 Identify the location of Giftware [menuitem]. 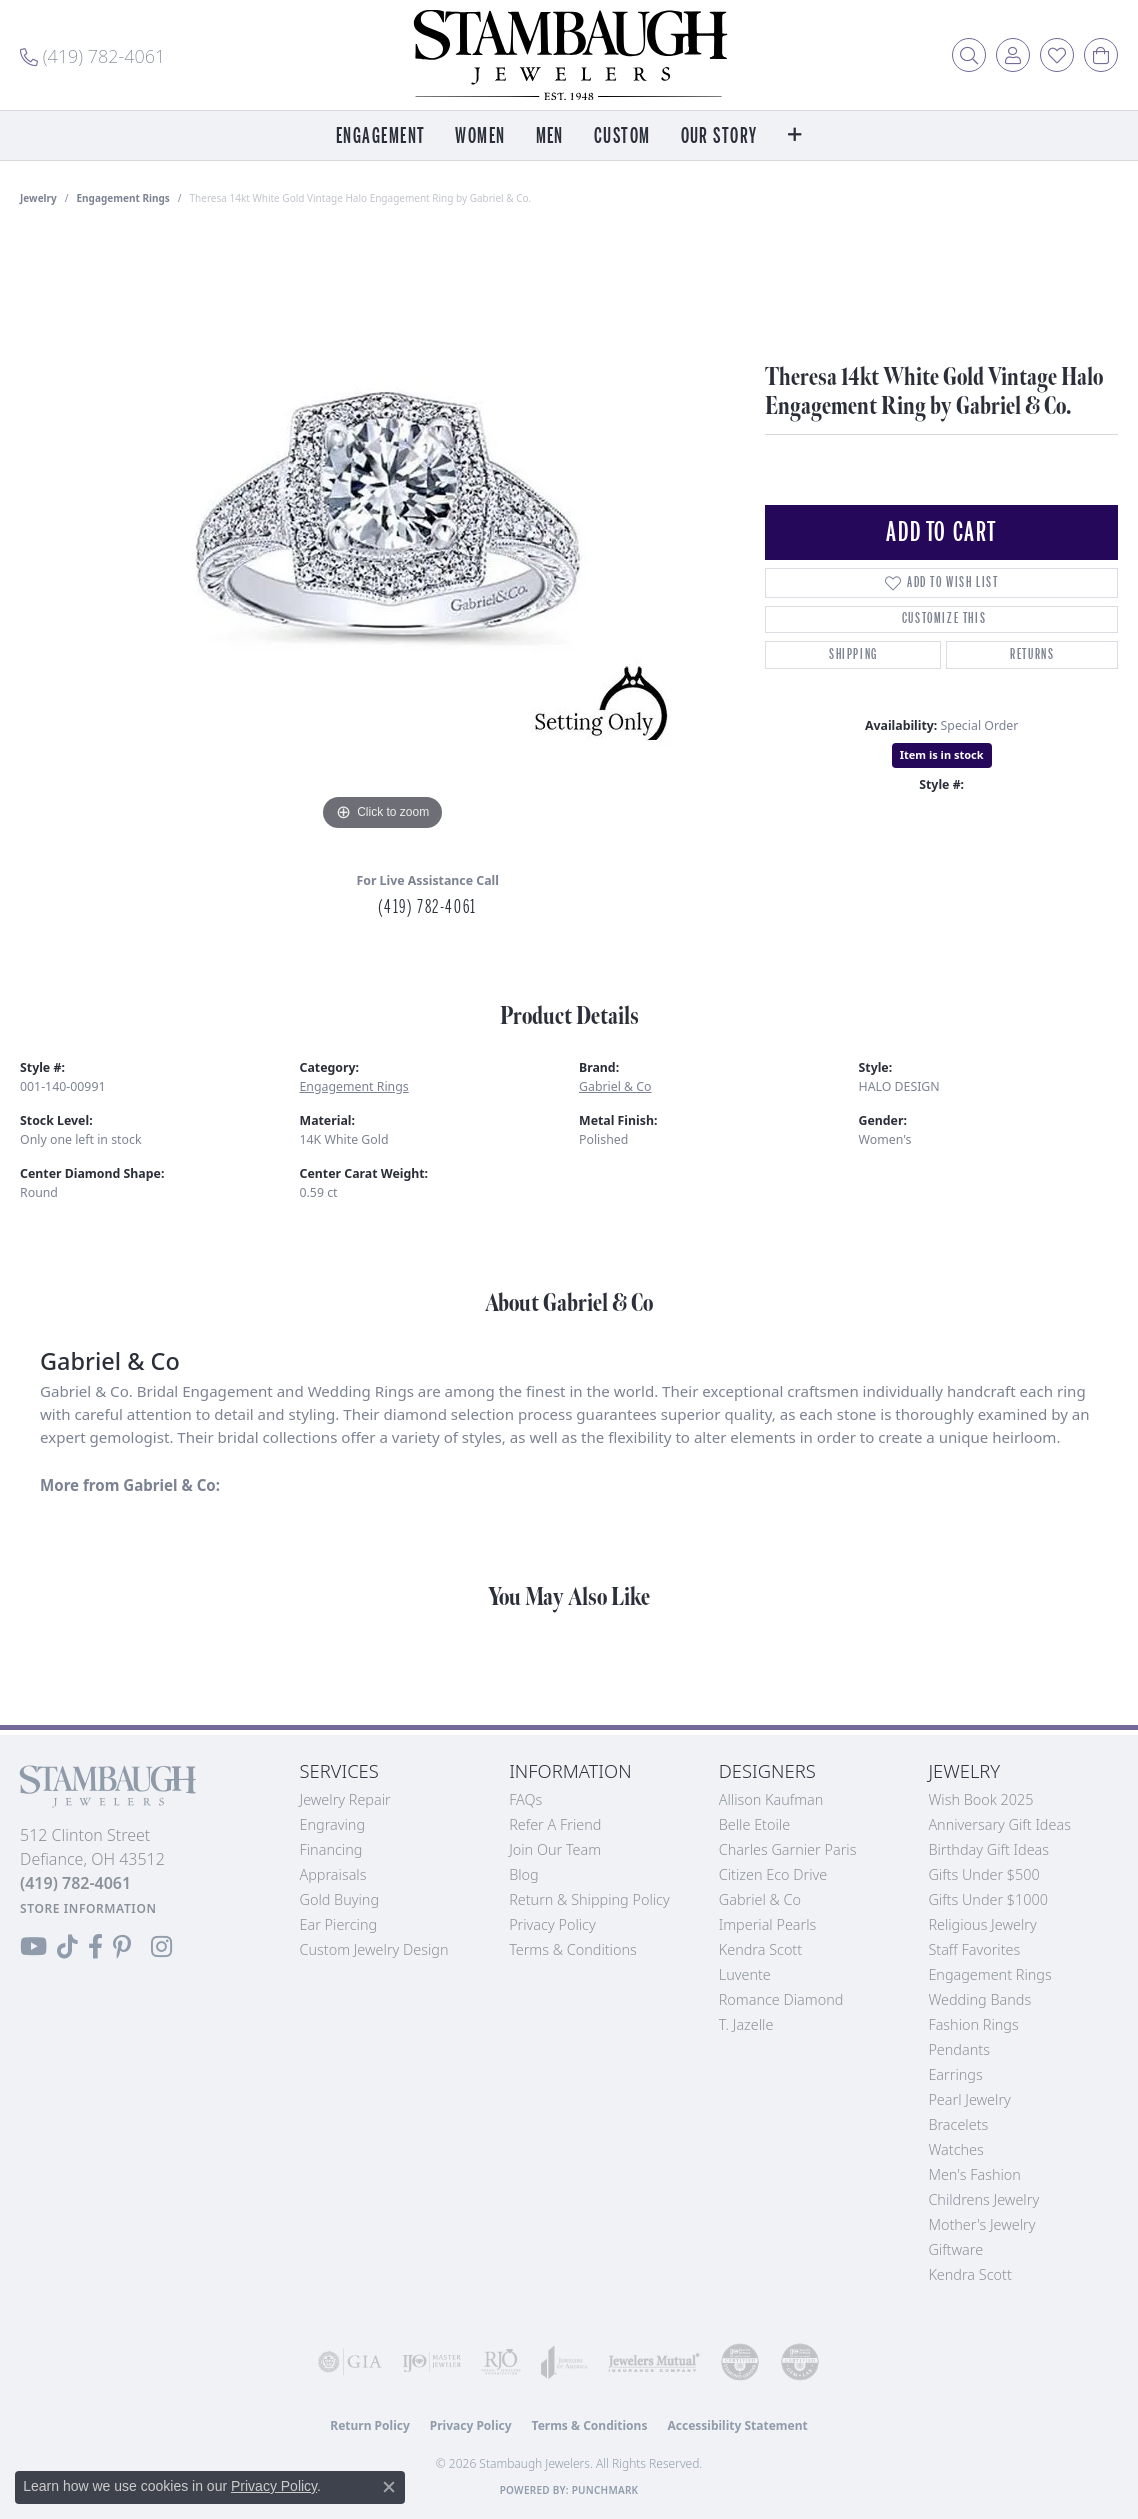
(955, 2249).